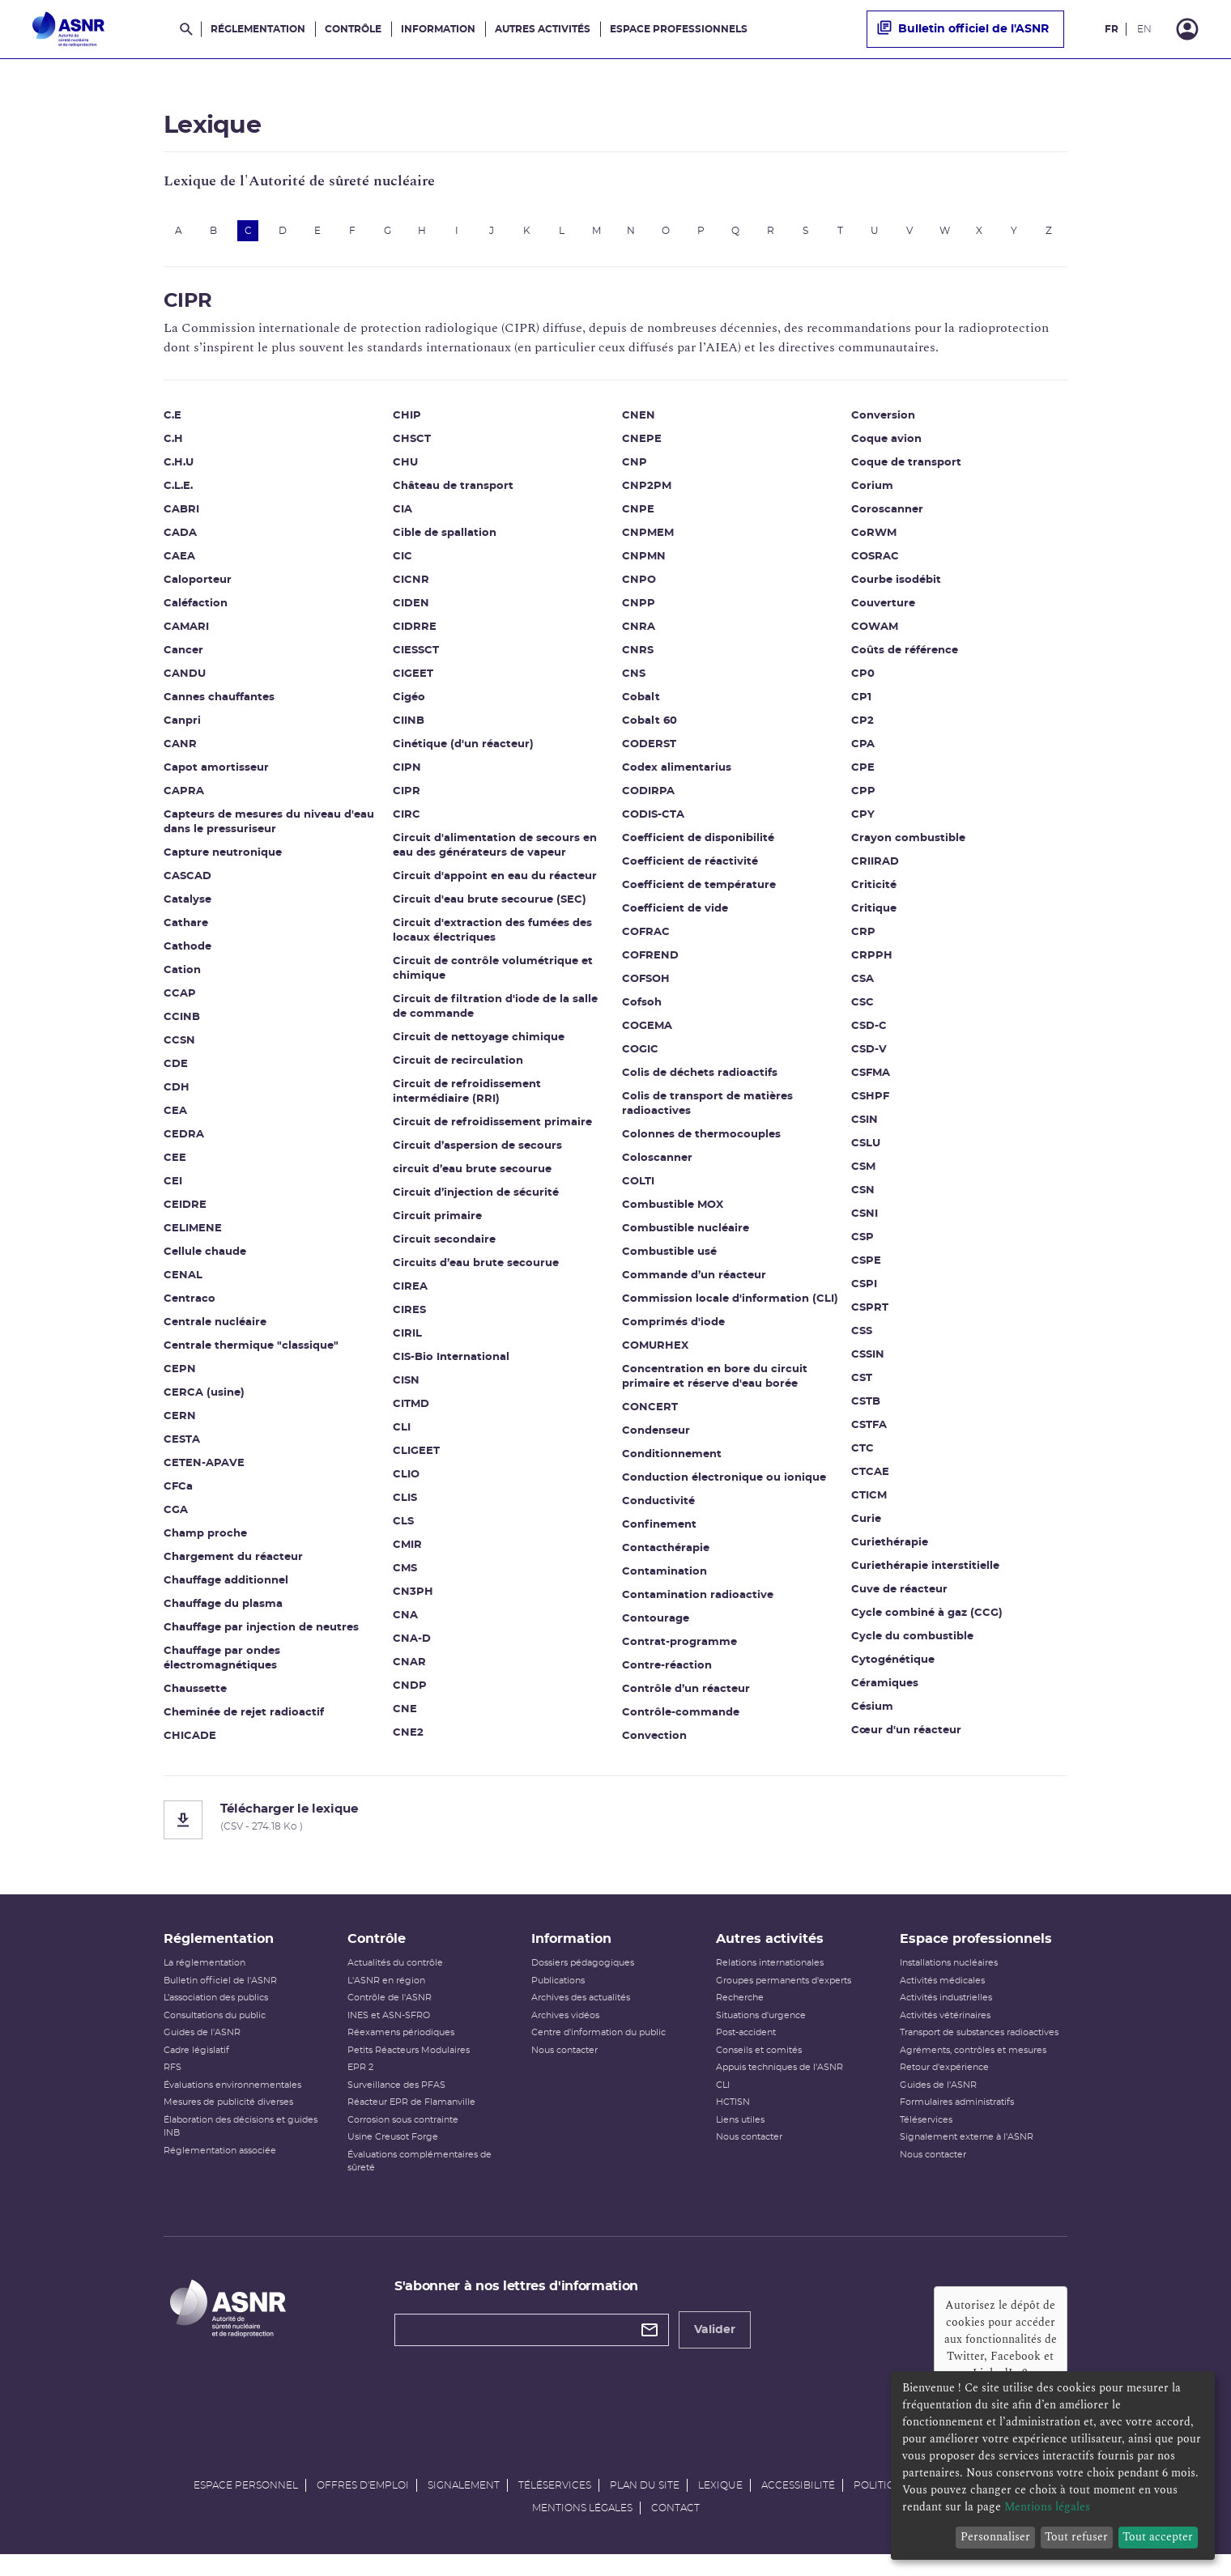 This screenshot has height=2576, width=1231. What do you see at coordinates (598, 2048) in the screenshot?
I see `Centre d'information du public` at bounding box center [598, 2048].